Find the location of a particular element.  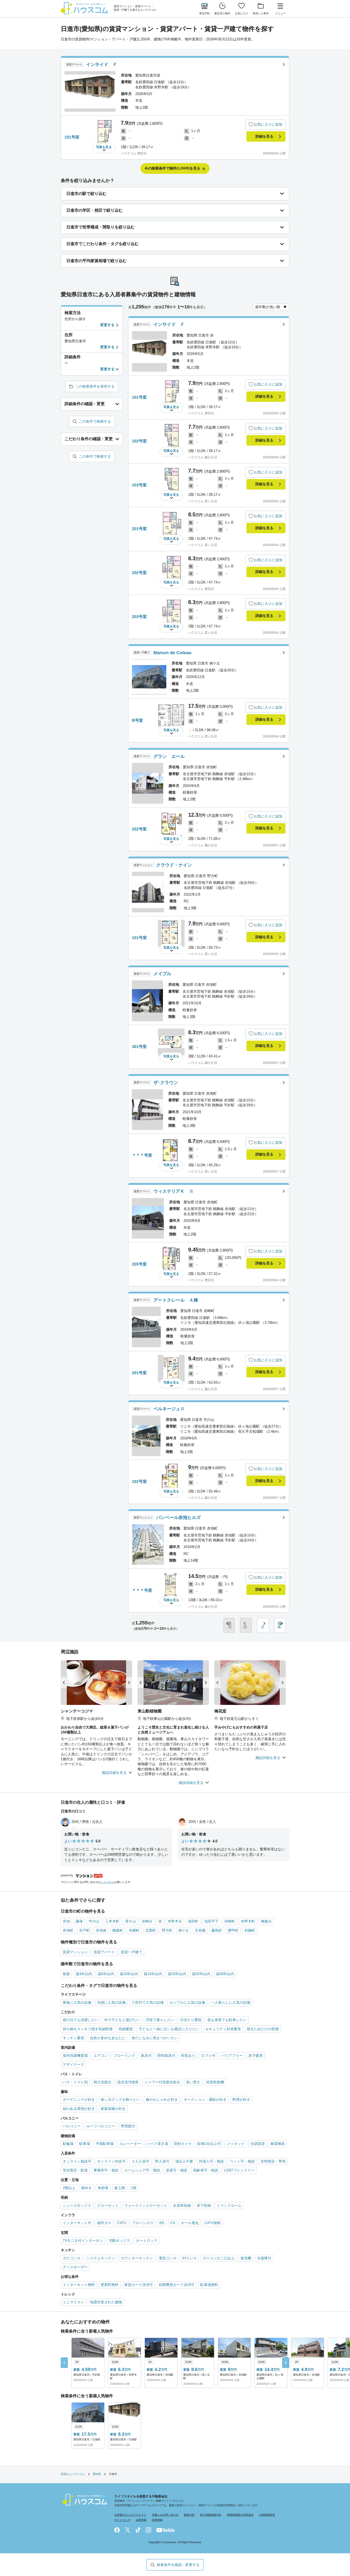

セキュリティ対策重視 is located at coordinates (223, 2027).